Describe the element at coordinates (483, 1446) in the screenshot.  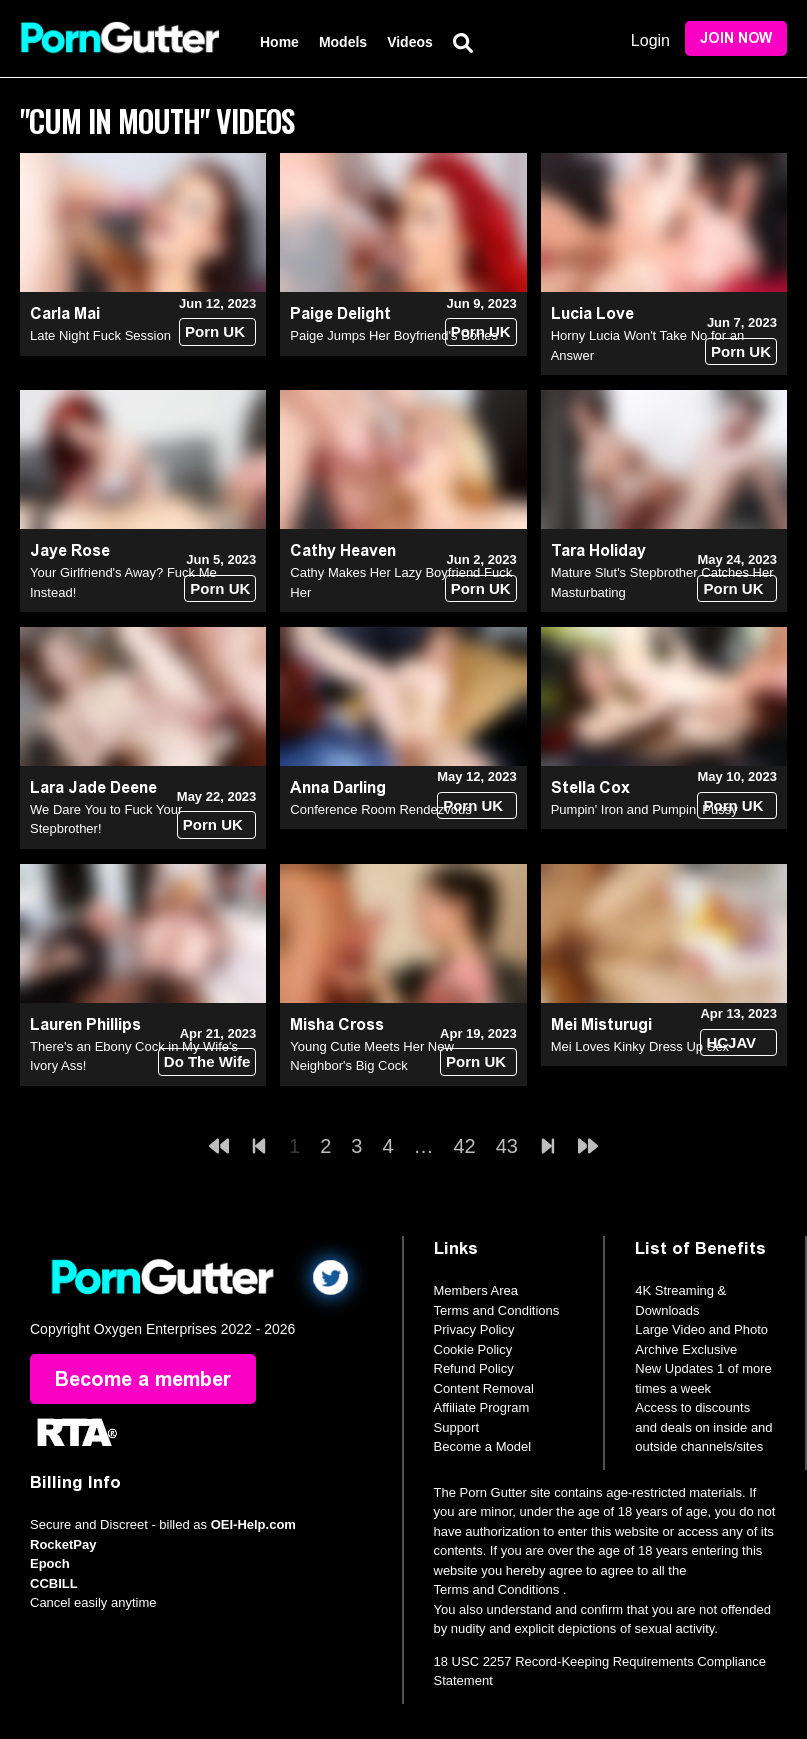
I see `Become a Model` at that location.